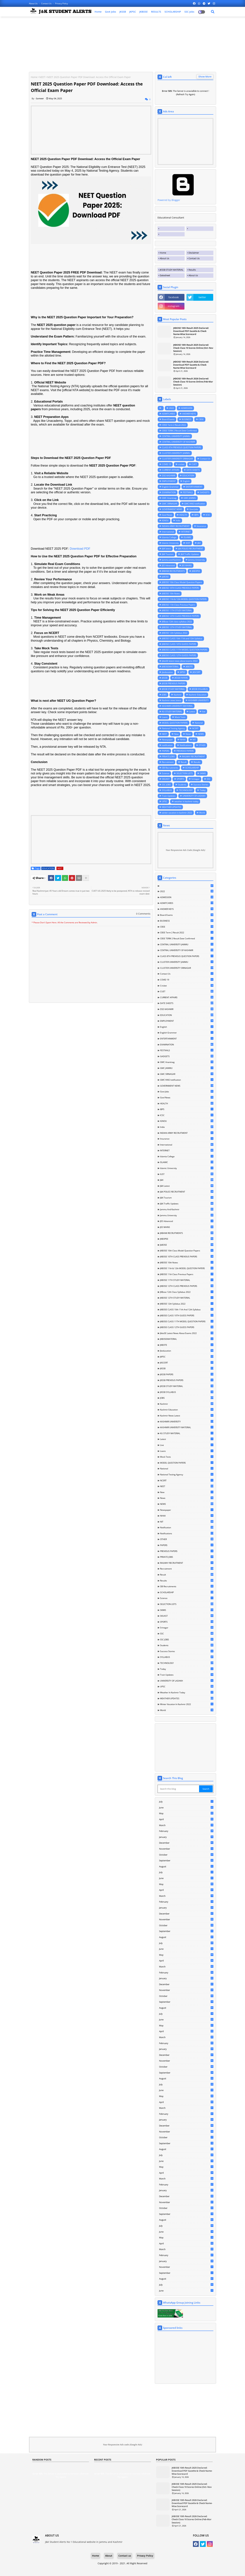 Image resolution: width=245 pixels, height=2576 pixels. I want to click on DSE KASHMIR, so click(168, 475).